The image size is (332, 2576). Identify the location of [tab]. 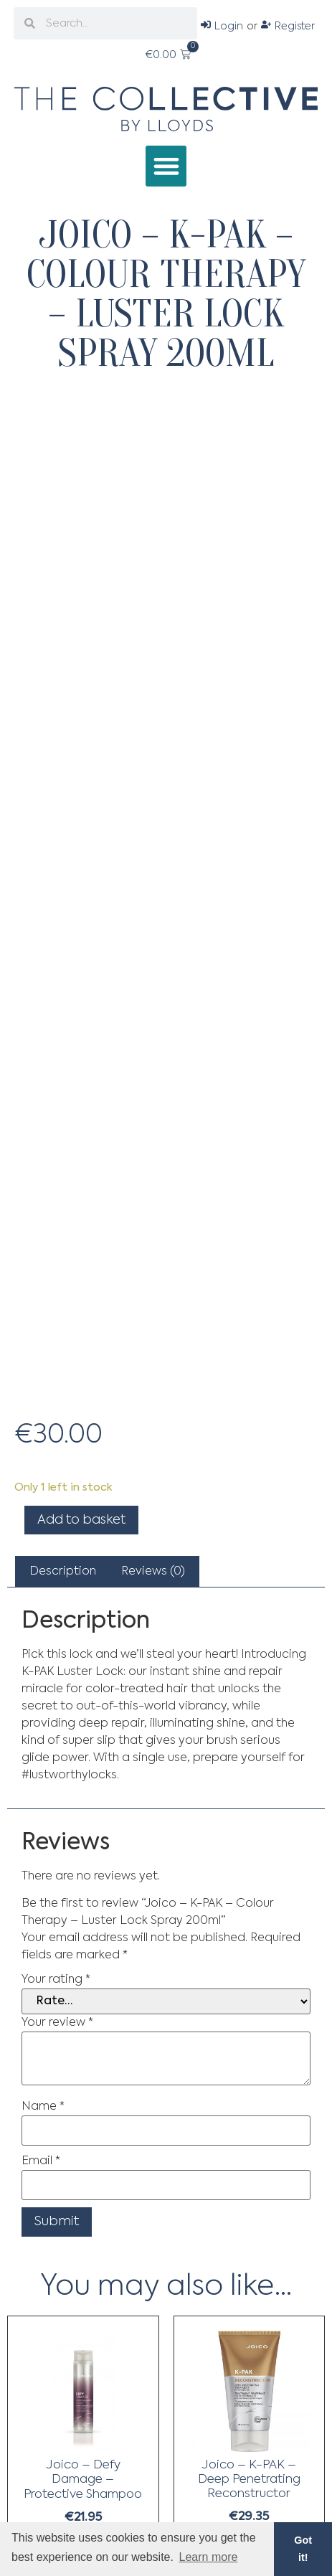
(62, 1571).